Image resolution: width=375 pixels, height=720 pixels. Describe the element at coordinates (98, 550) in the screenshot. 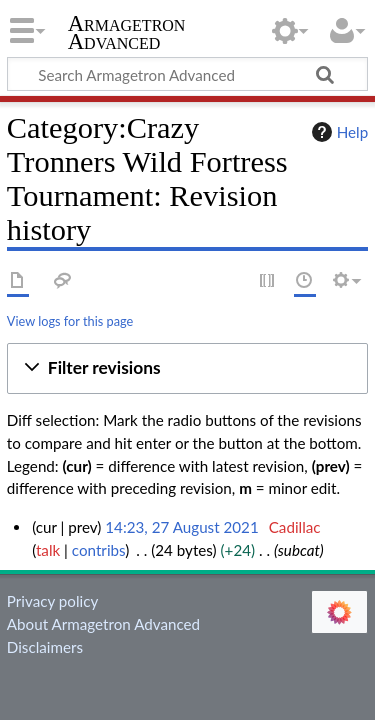

I see `contribs` at that location.